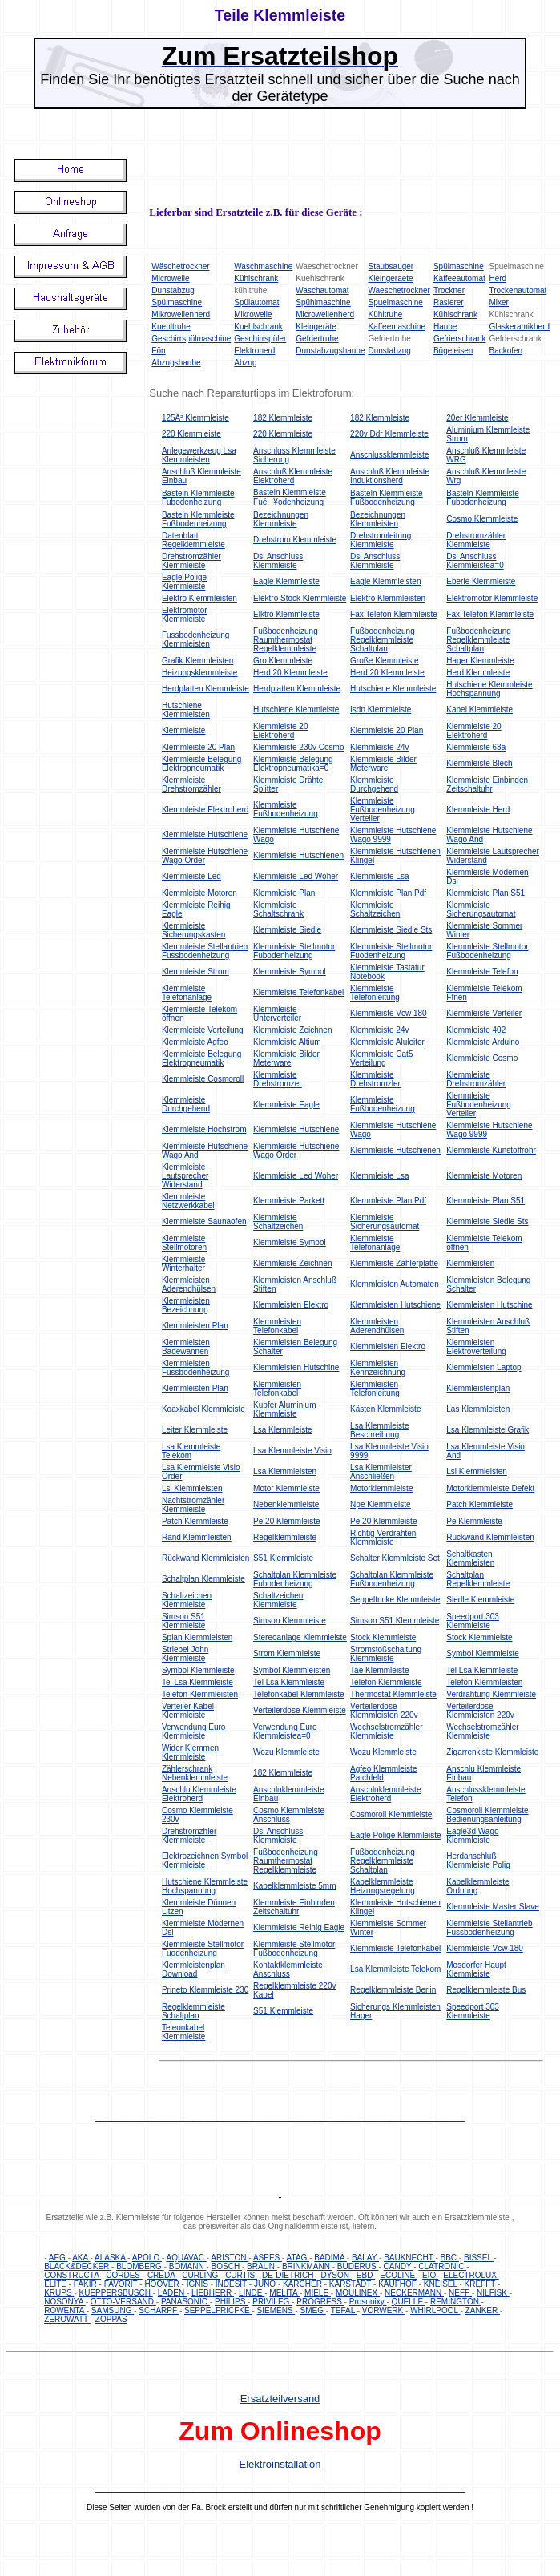  I want to click on S51 Klemmleiste, so click(283, 1558).